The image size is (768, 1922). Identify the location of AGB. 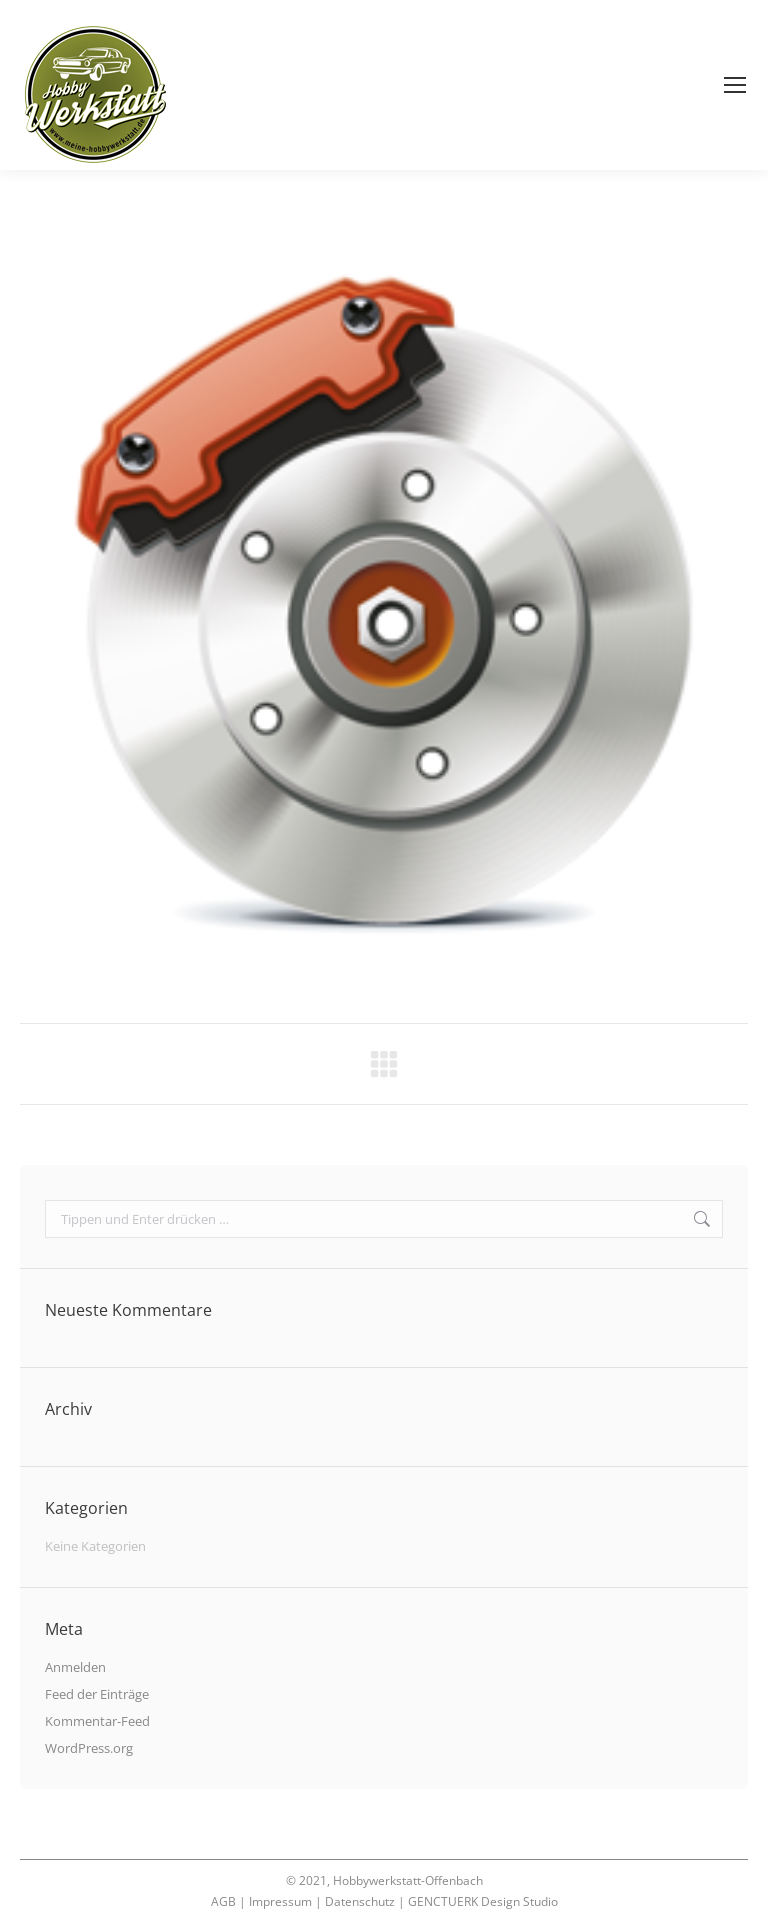
(223, 1901).